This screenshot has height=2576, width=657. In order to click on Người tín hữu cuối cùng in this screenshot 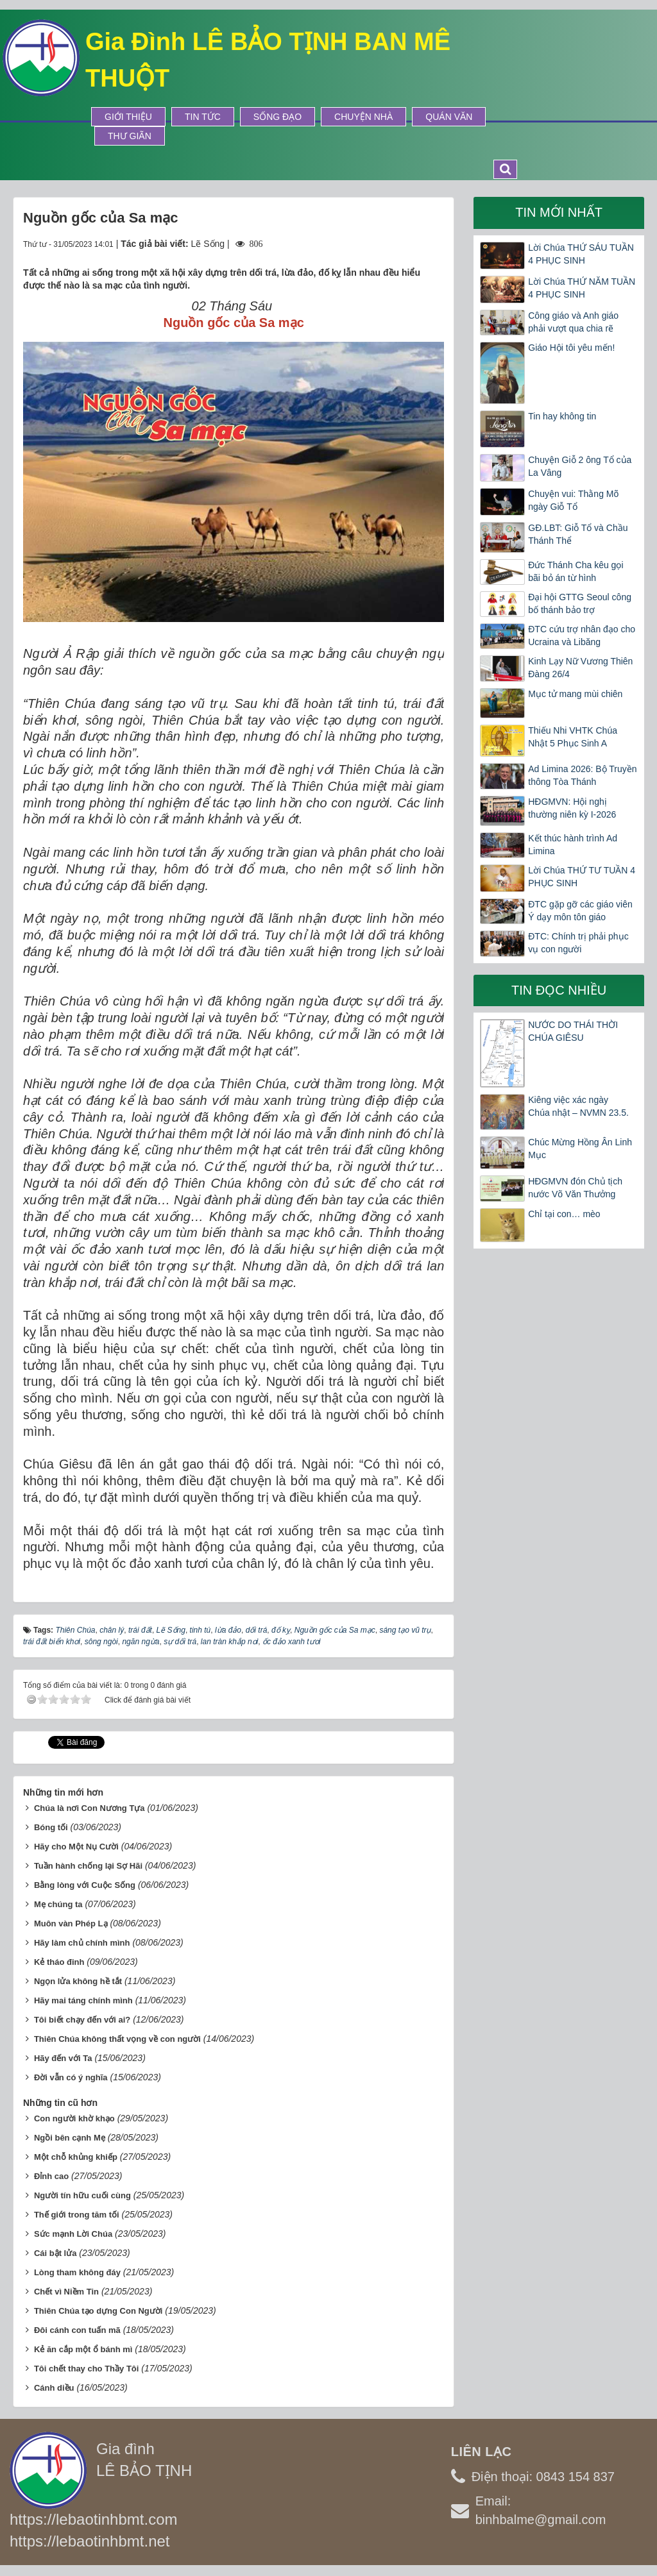, I will do `click(82, 2195)`.